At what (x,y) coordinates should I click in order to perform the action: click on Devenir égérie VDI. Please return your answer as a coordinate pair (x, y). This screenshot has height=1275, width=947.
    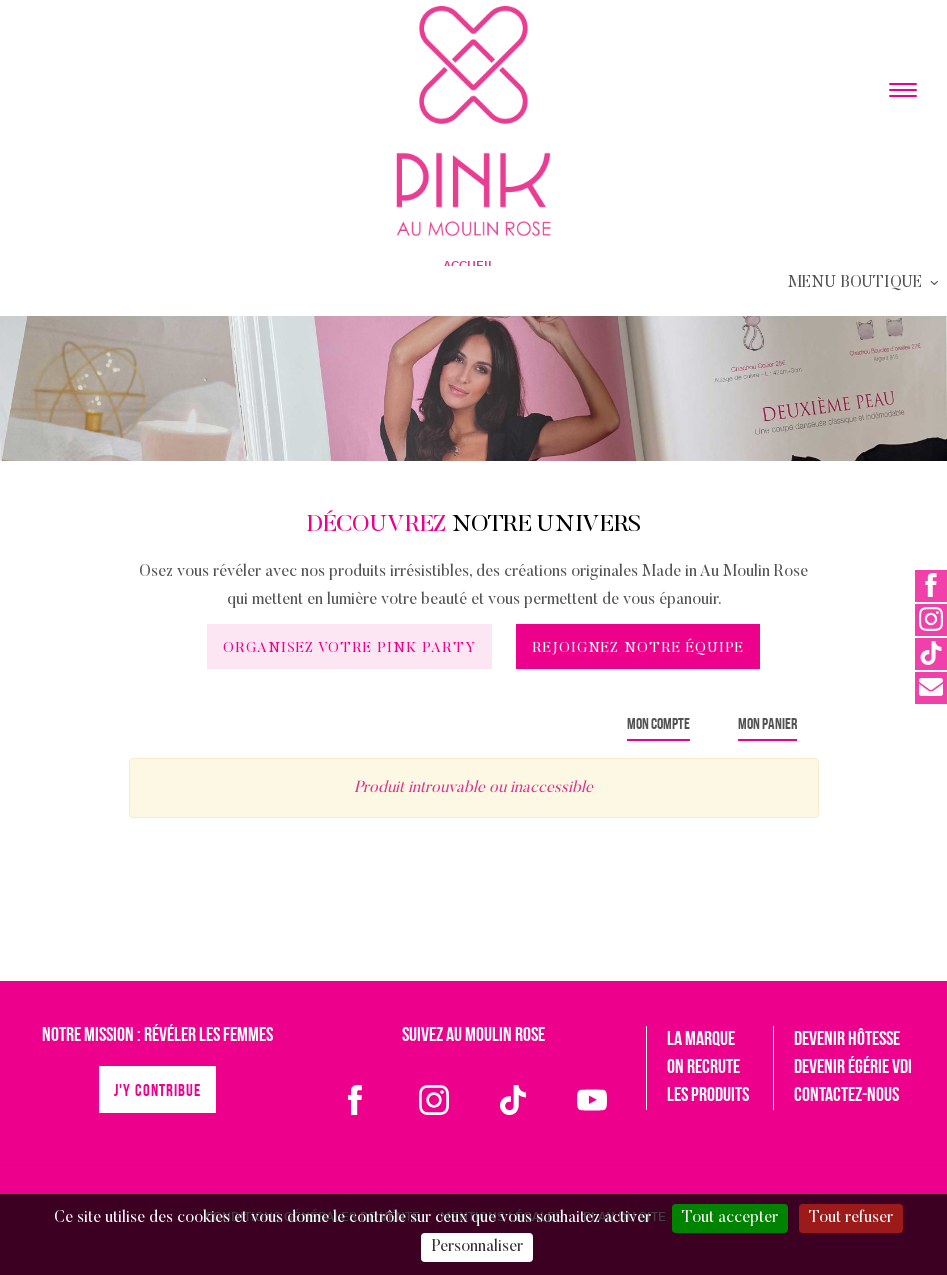
    Looking at the image, I should click on (853, 1068).